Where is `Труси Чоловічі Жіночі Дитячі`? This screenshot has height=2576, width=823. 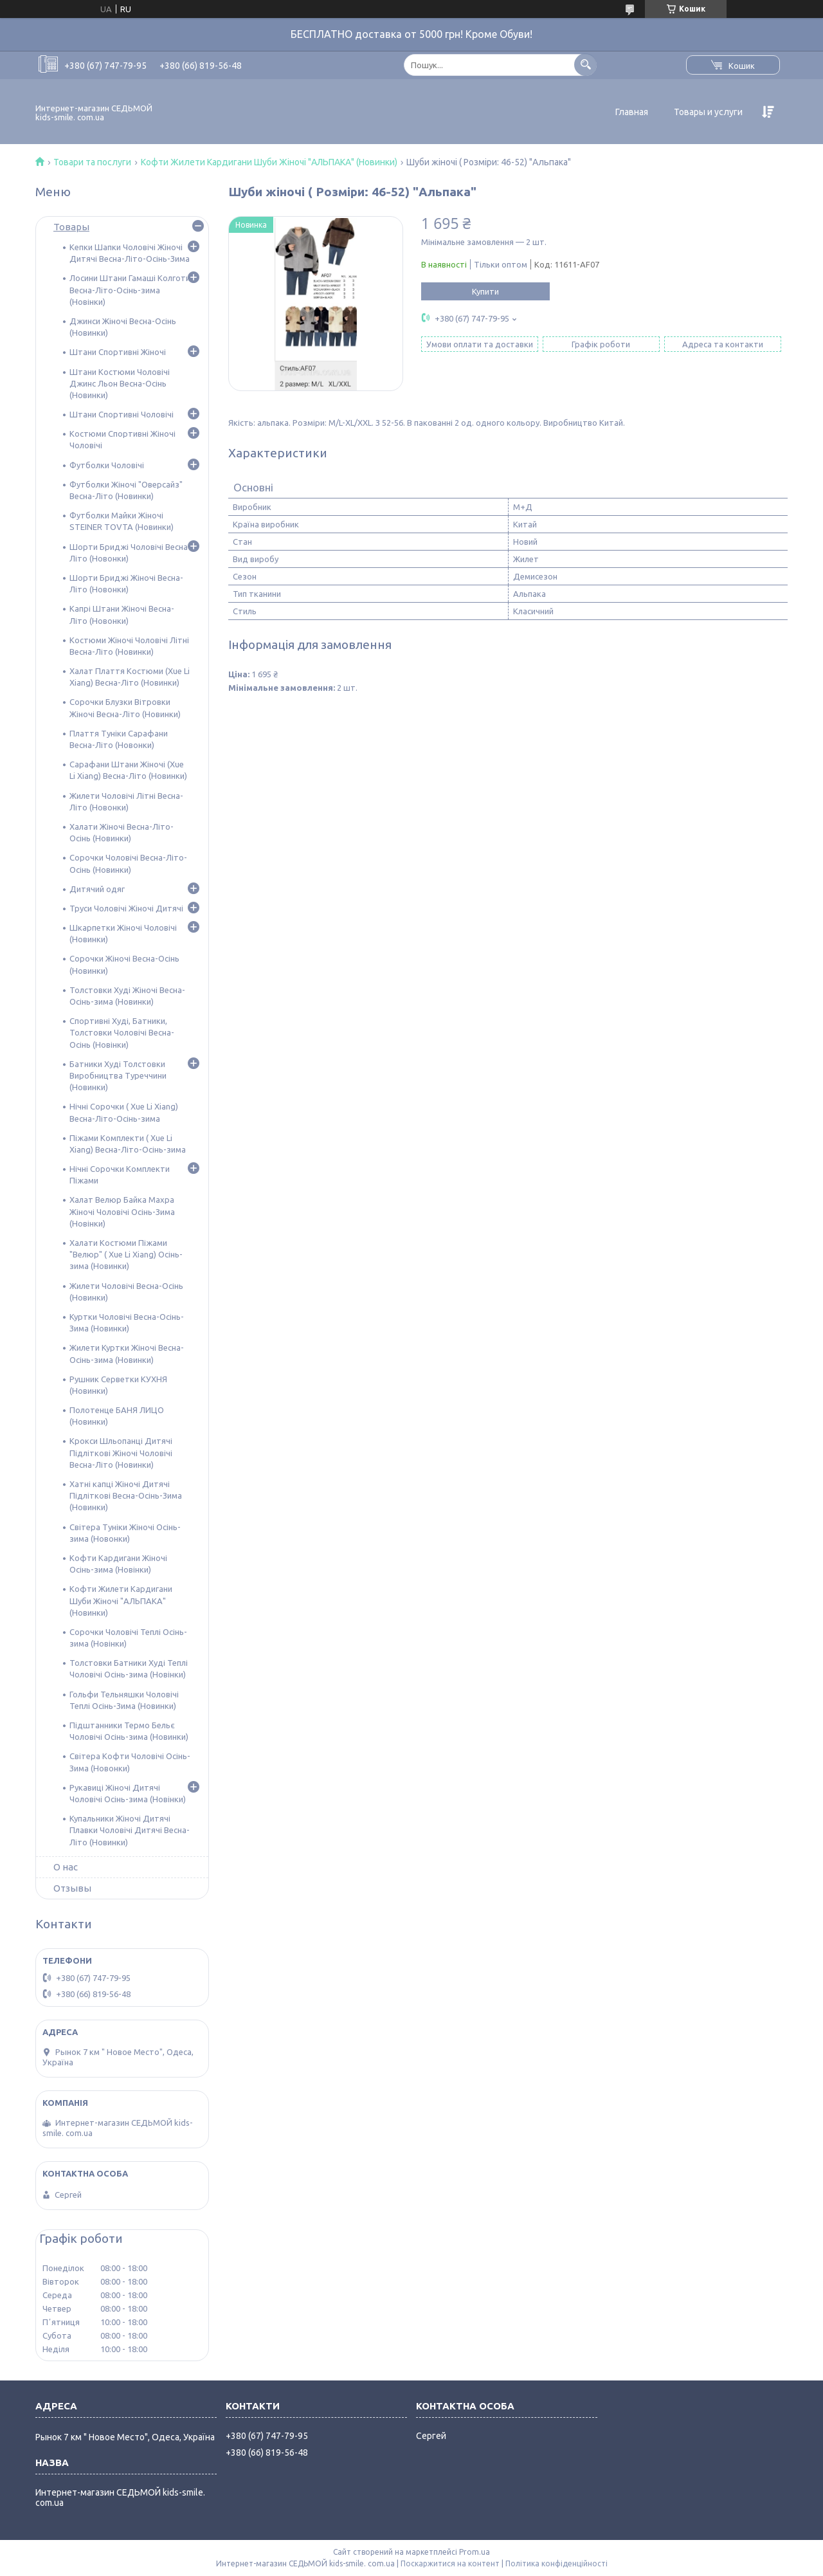
Труси Чоловічі Жіночі Дитячі is located at coordinates (126, 908).